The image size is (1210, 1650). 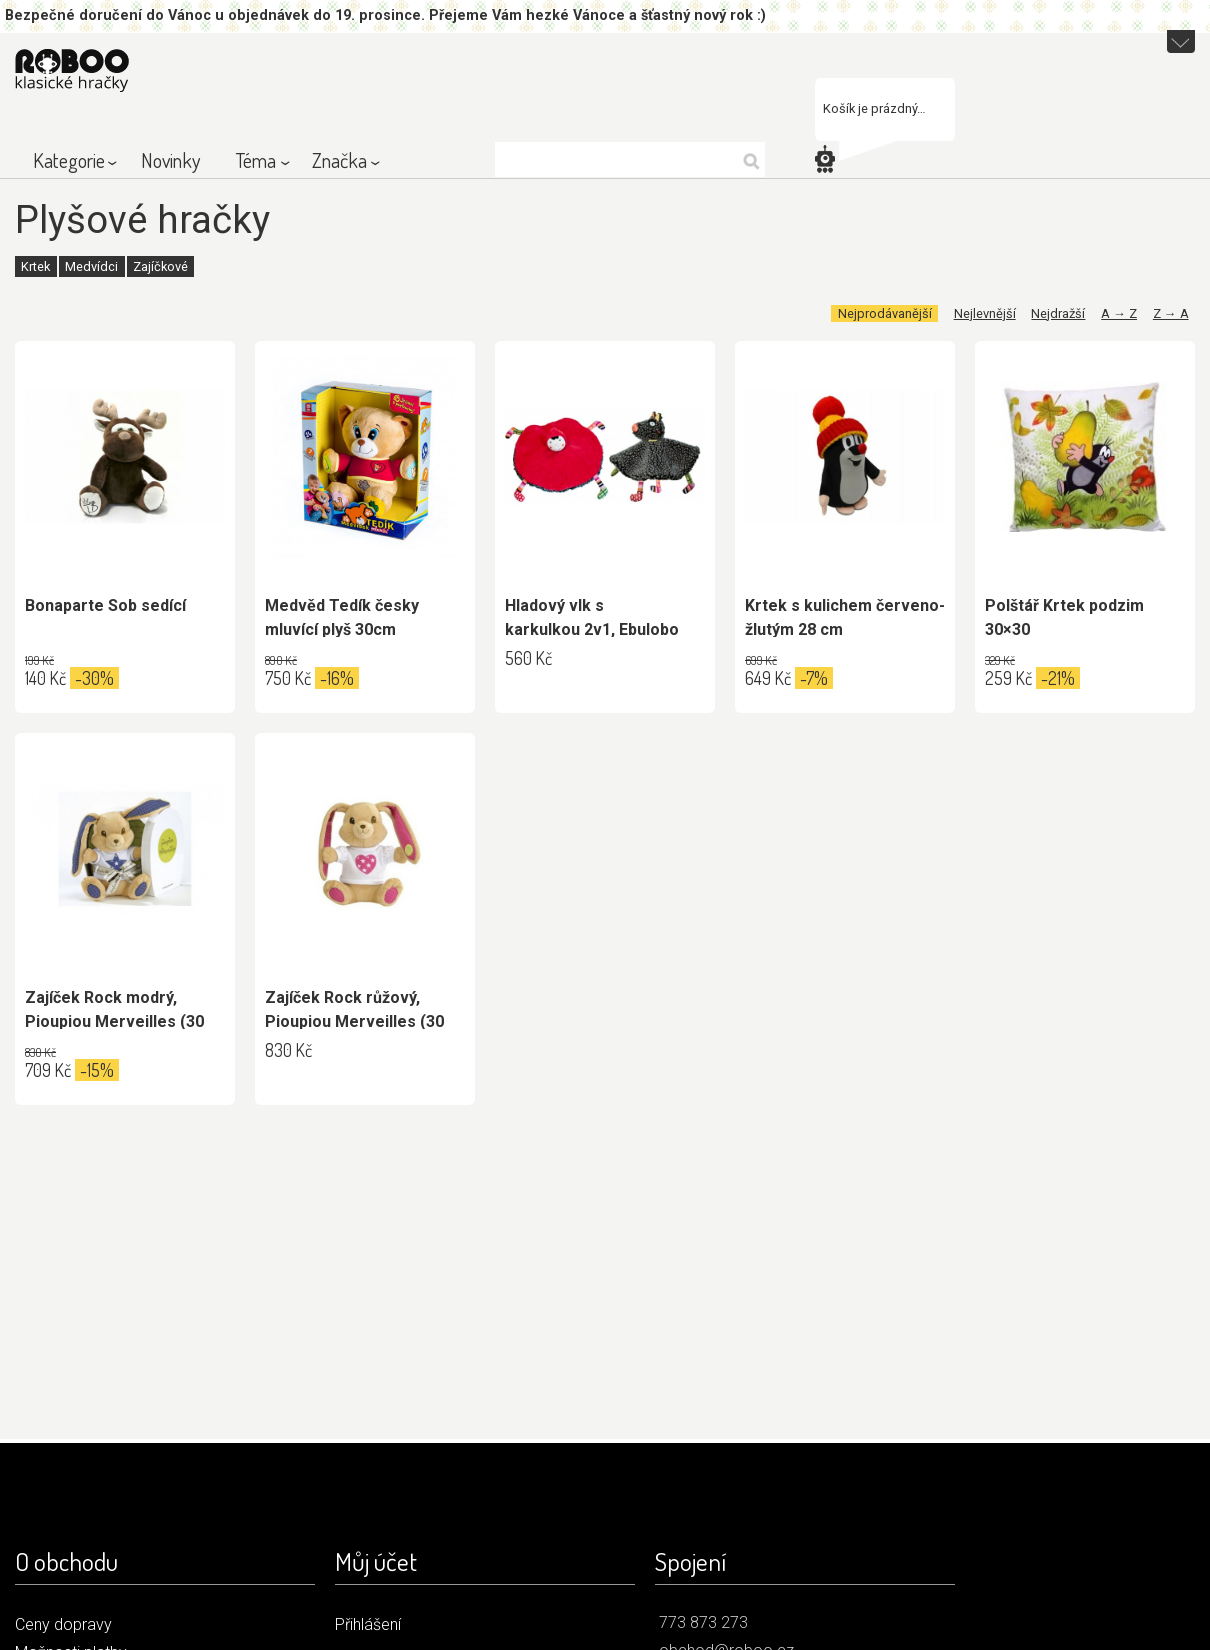 I want to click on 773 873 273, so click(x=703, y=1622).